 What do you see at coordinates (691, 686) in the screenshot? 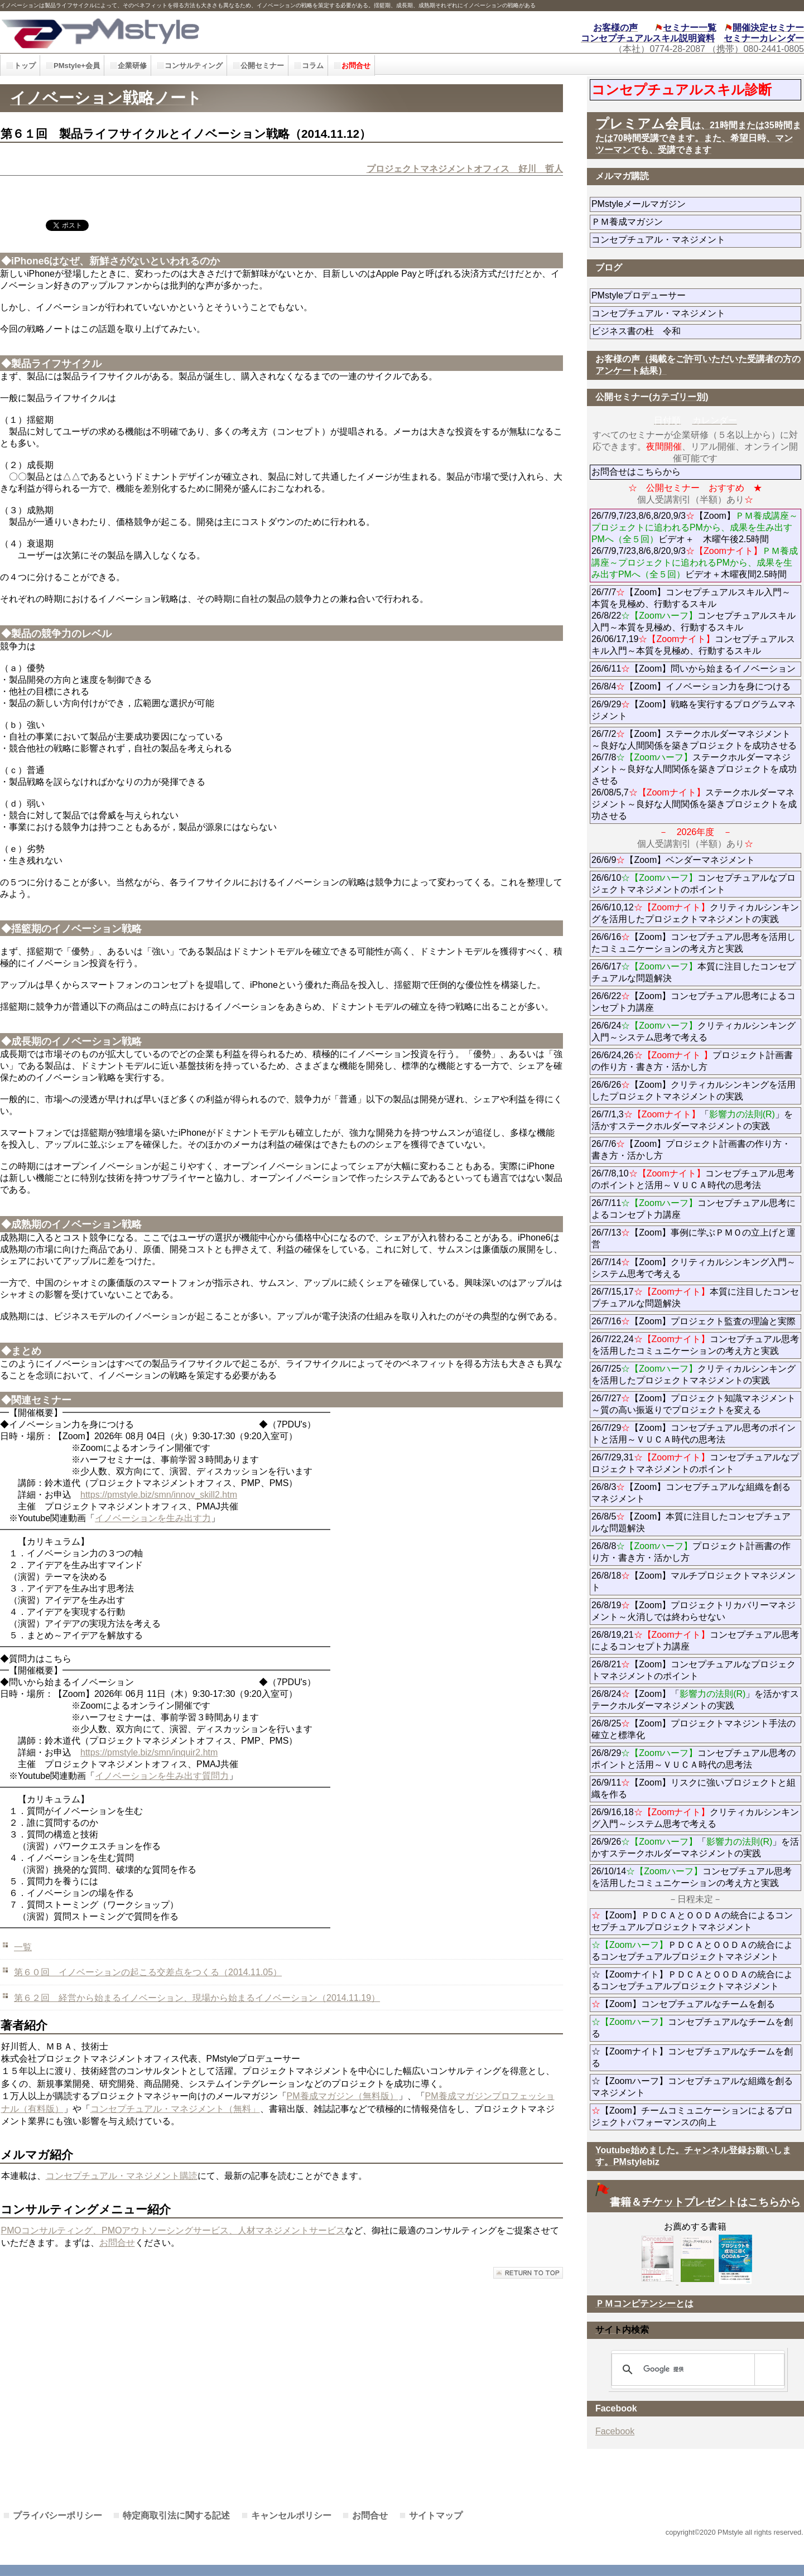
I see `26/8/4【Zoom】イノベーション力を身につける` at bounding box center [691, 686].